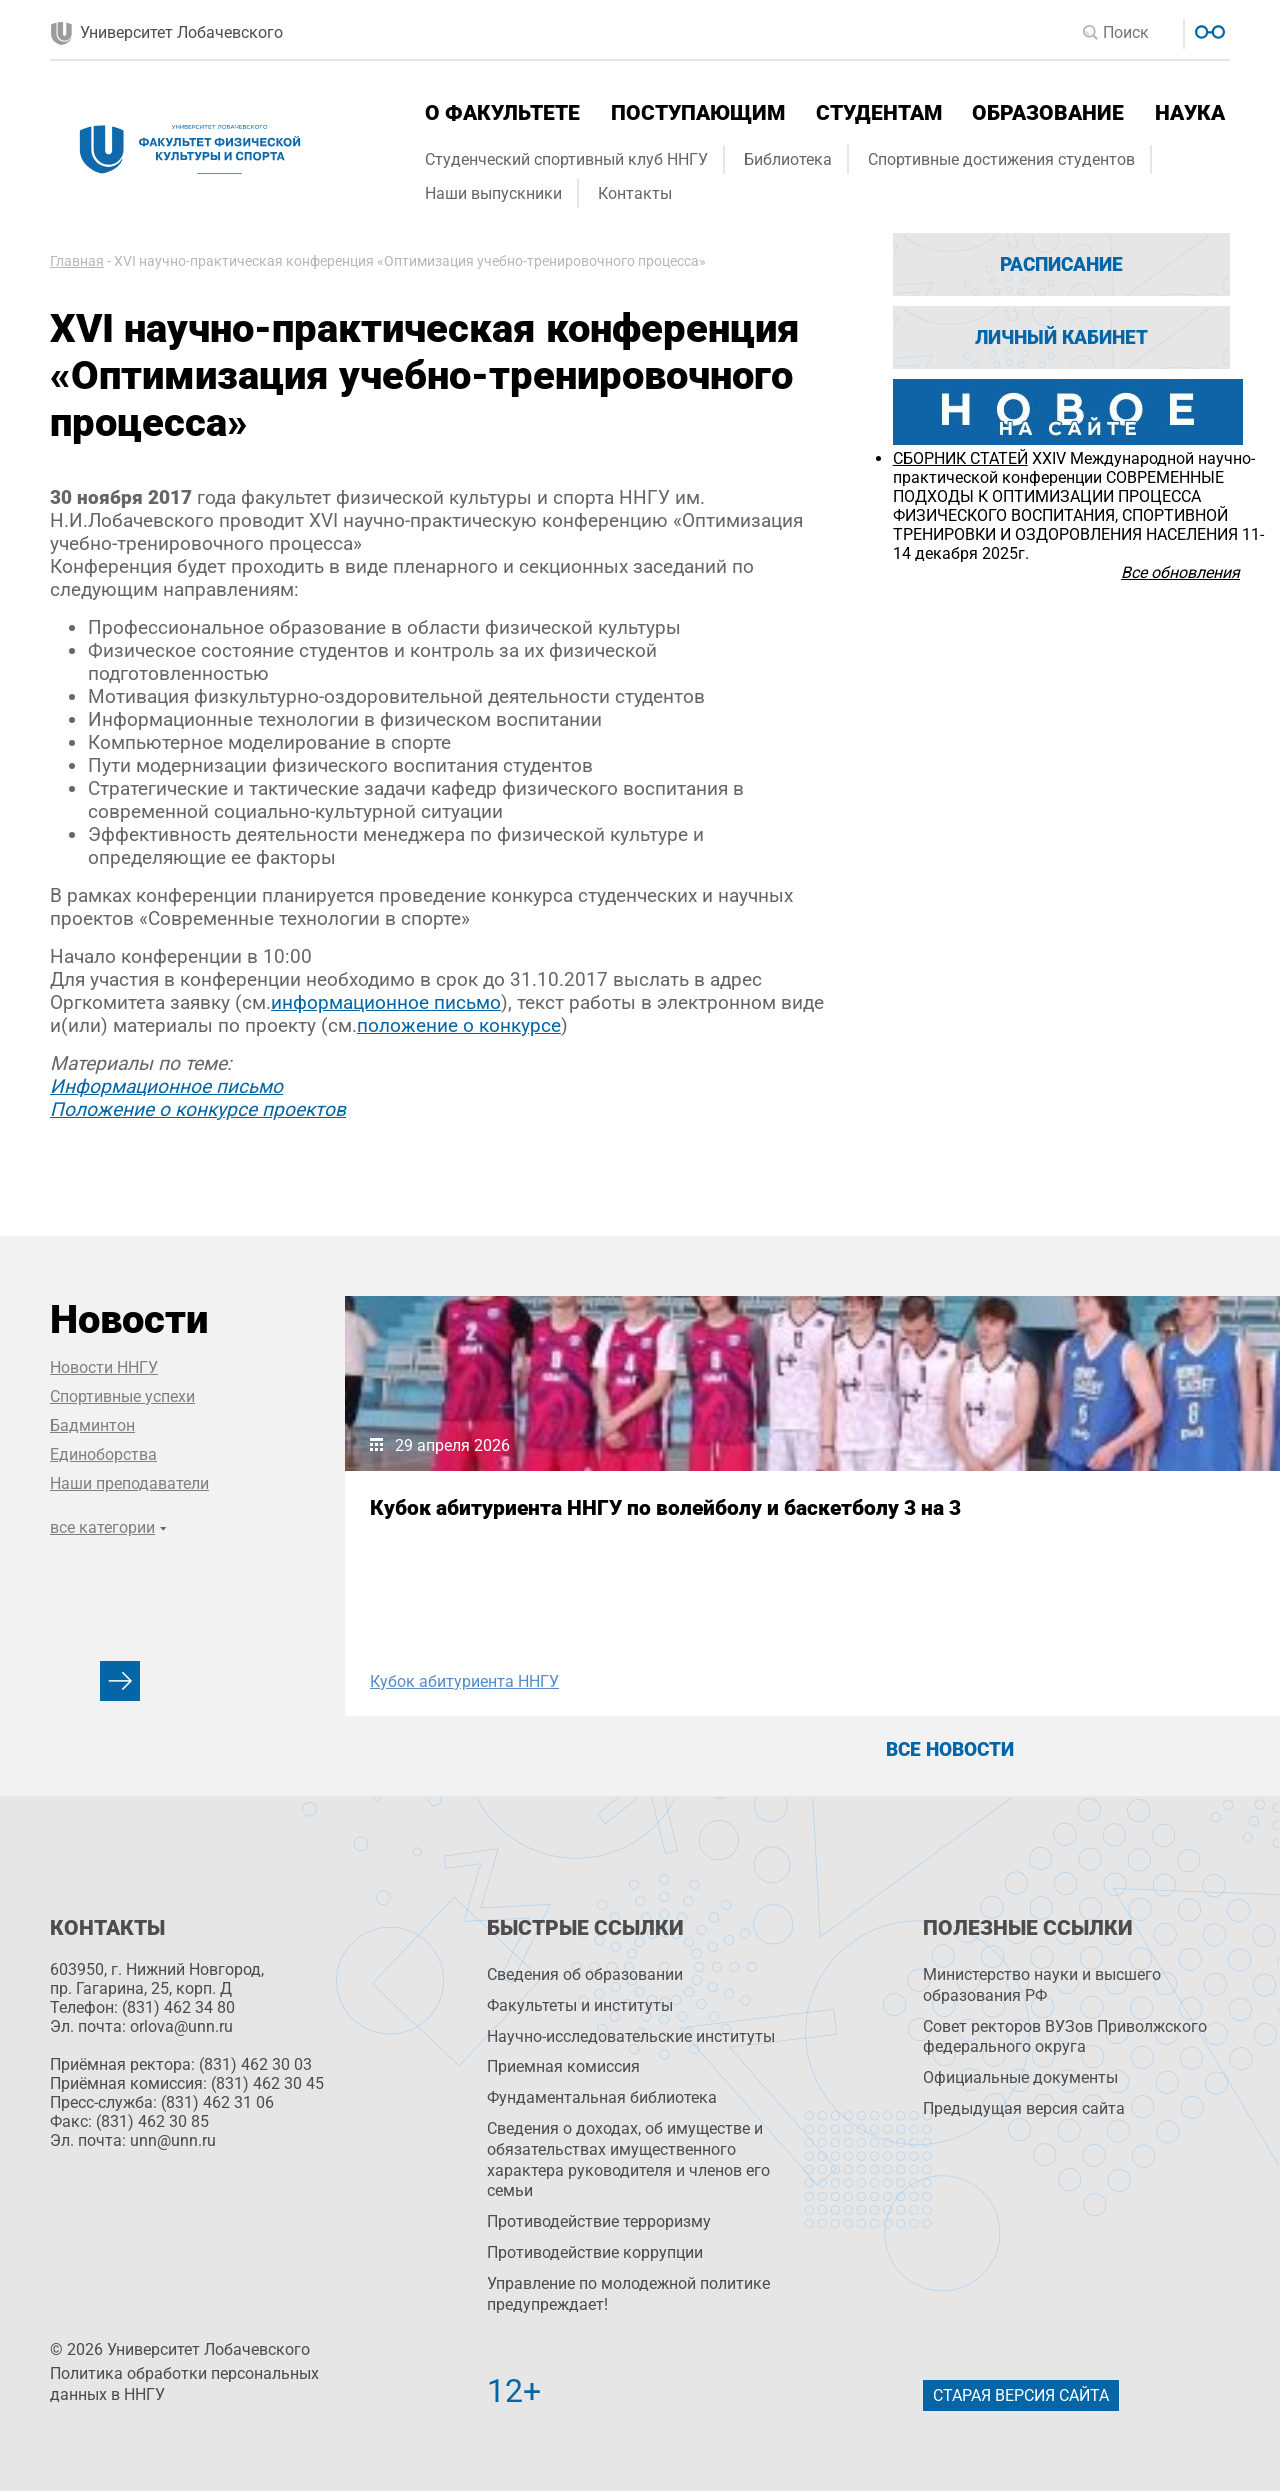 The image size is (1280, 2491). Describe the element at coordinates (631, 2036) in the screenshot. I see `Научно-исследовательские институты` at that location.